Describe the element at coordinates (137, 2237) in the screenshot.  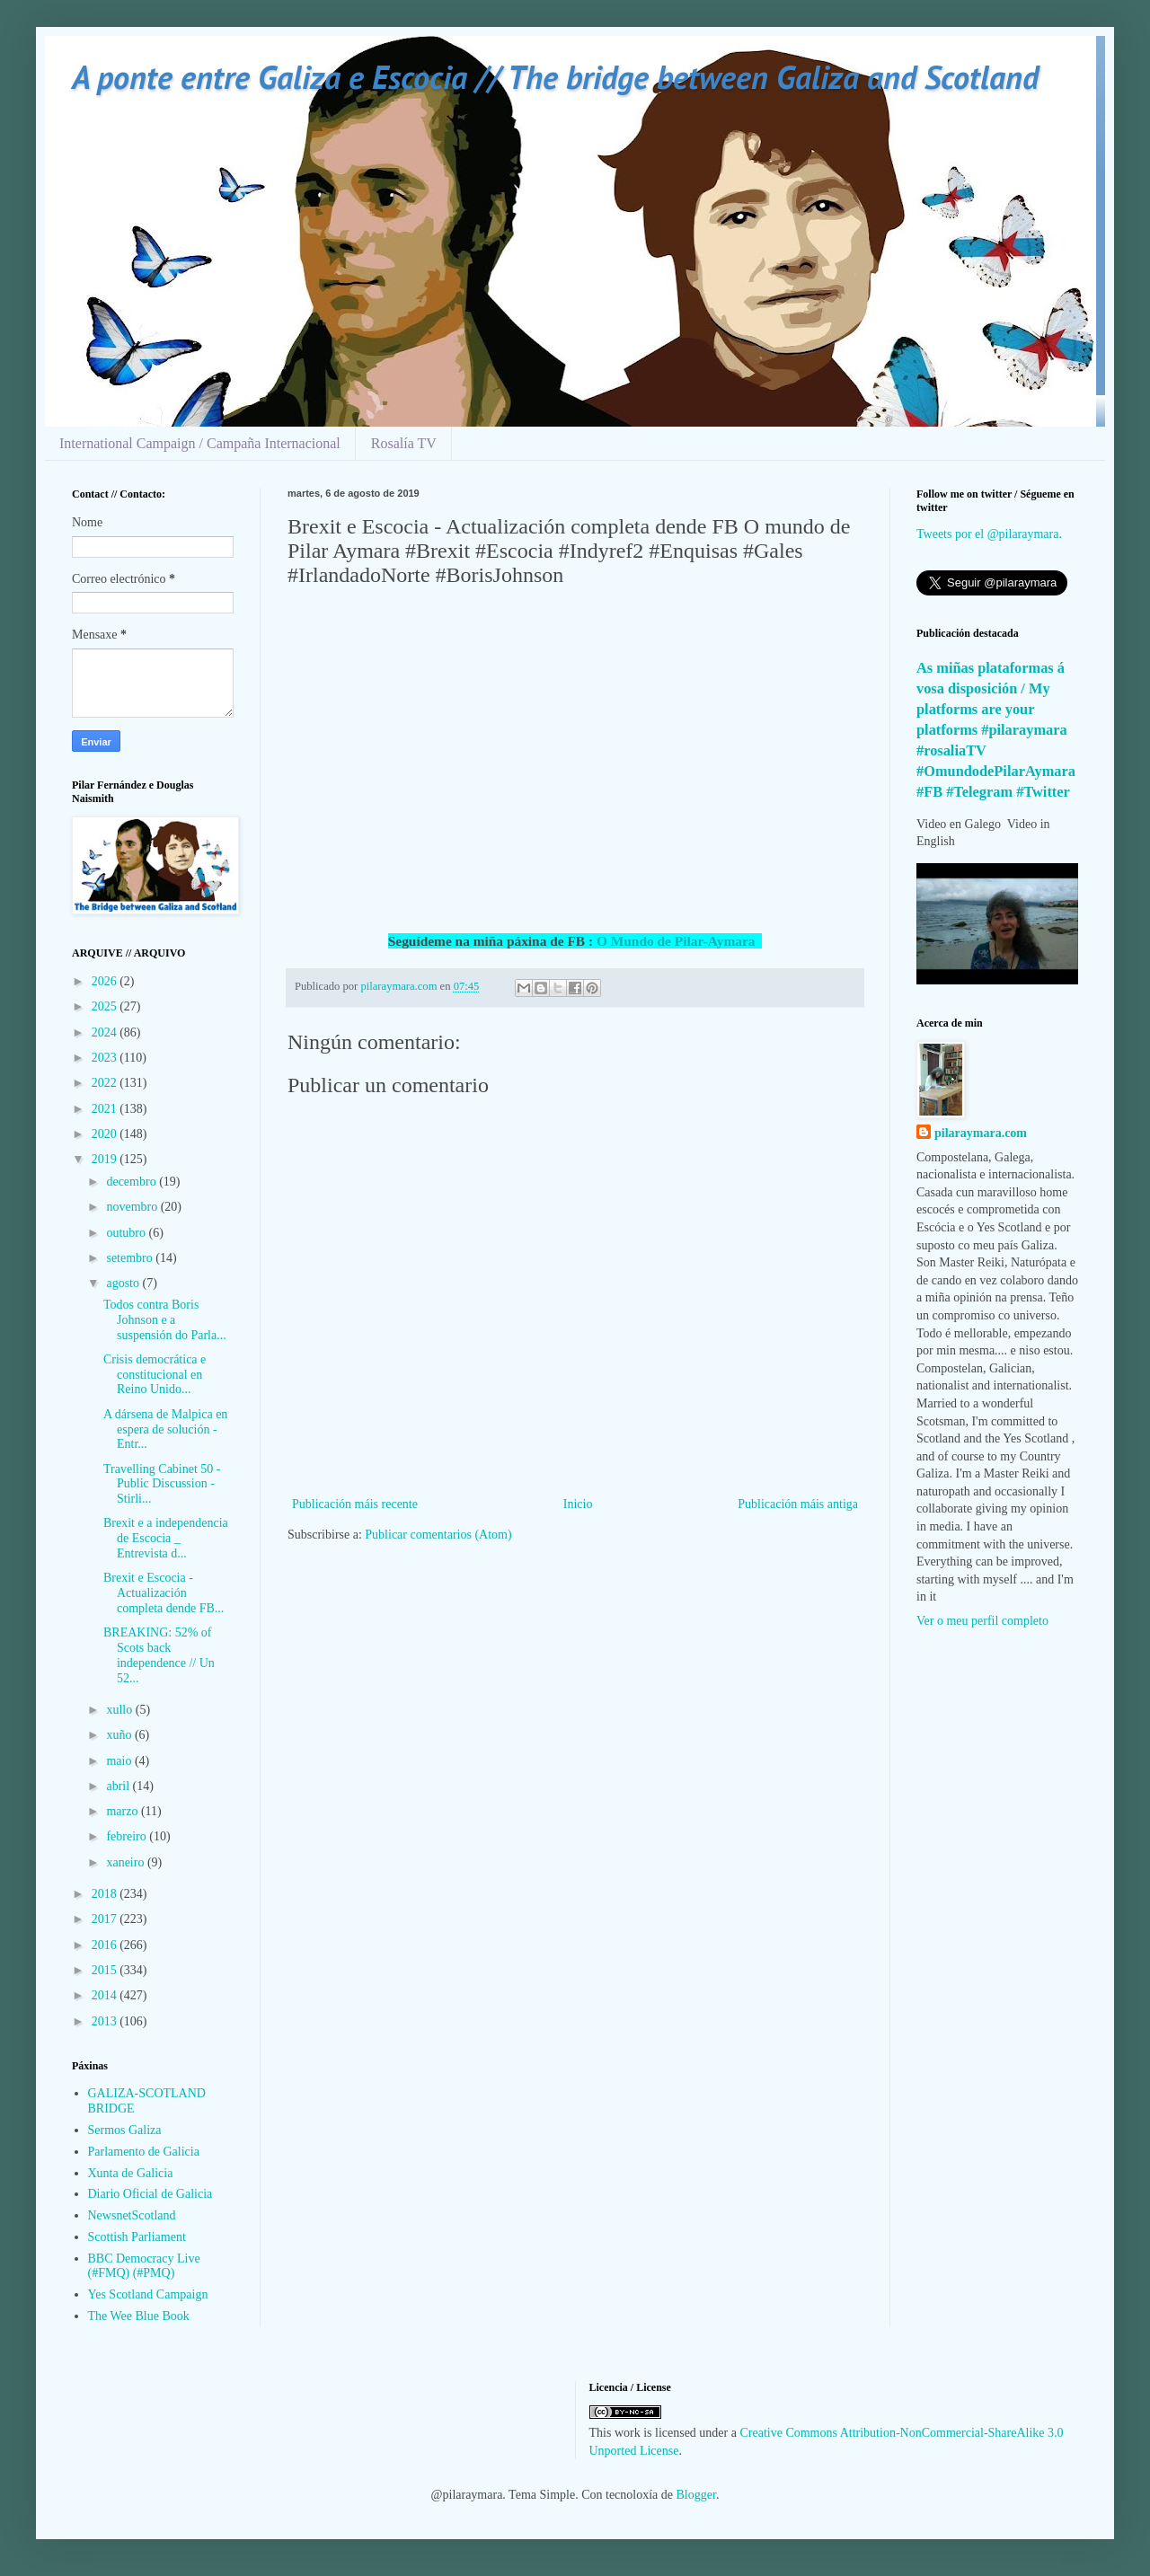
I see `Scottish Parliament` at that location.